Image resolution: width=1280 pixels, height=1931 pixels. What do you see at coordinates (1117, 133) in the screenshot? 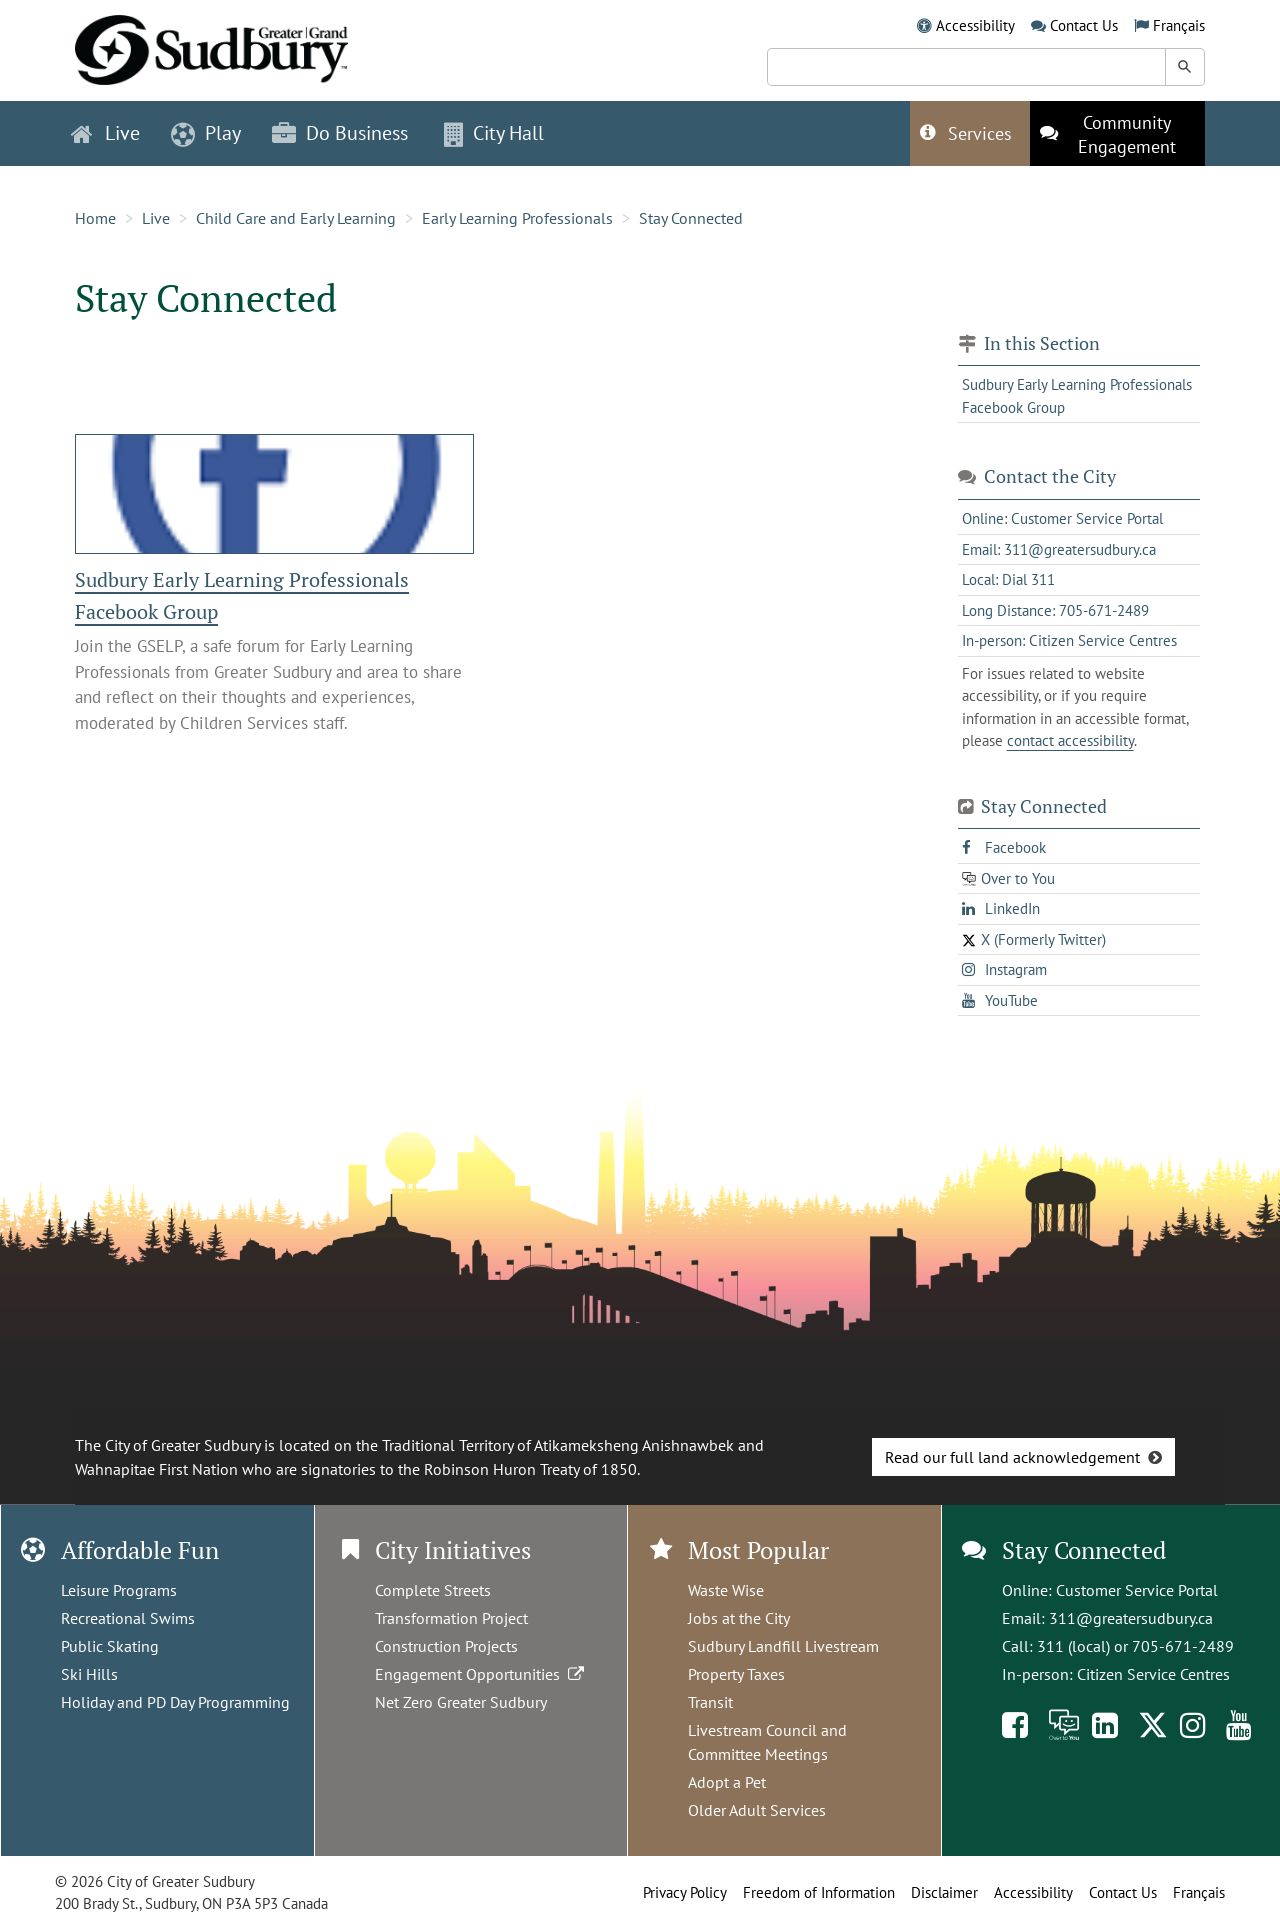
I see `[This link opens in a new tab]` at bounding box center [1117, 133].